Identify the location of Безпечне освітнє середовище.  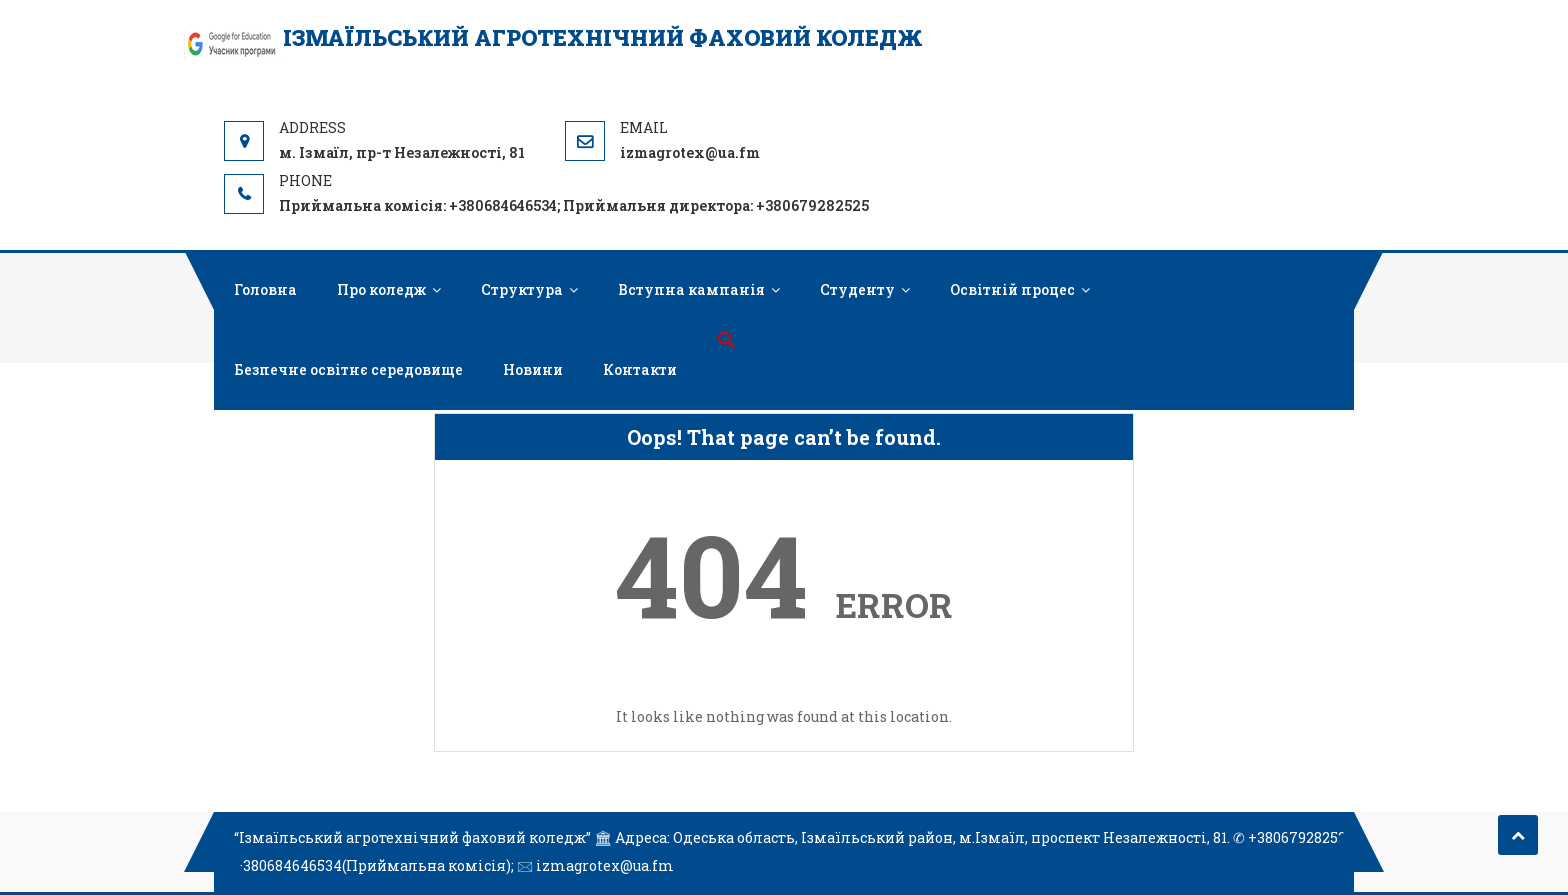
(348, 369).